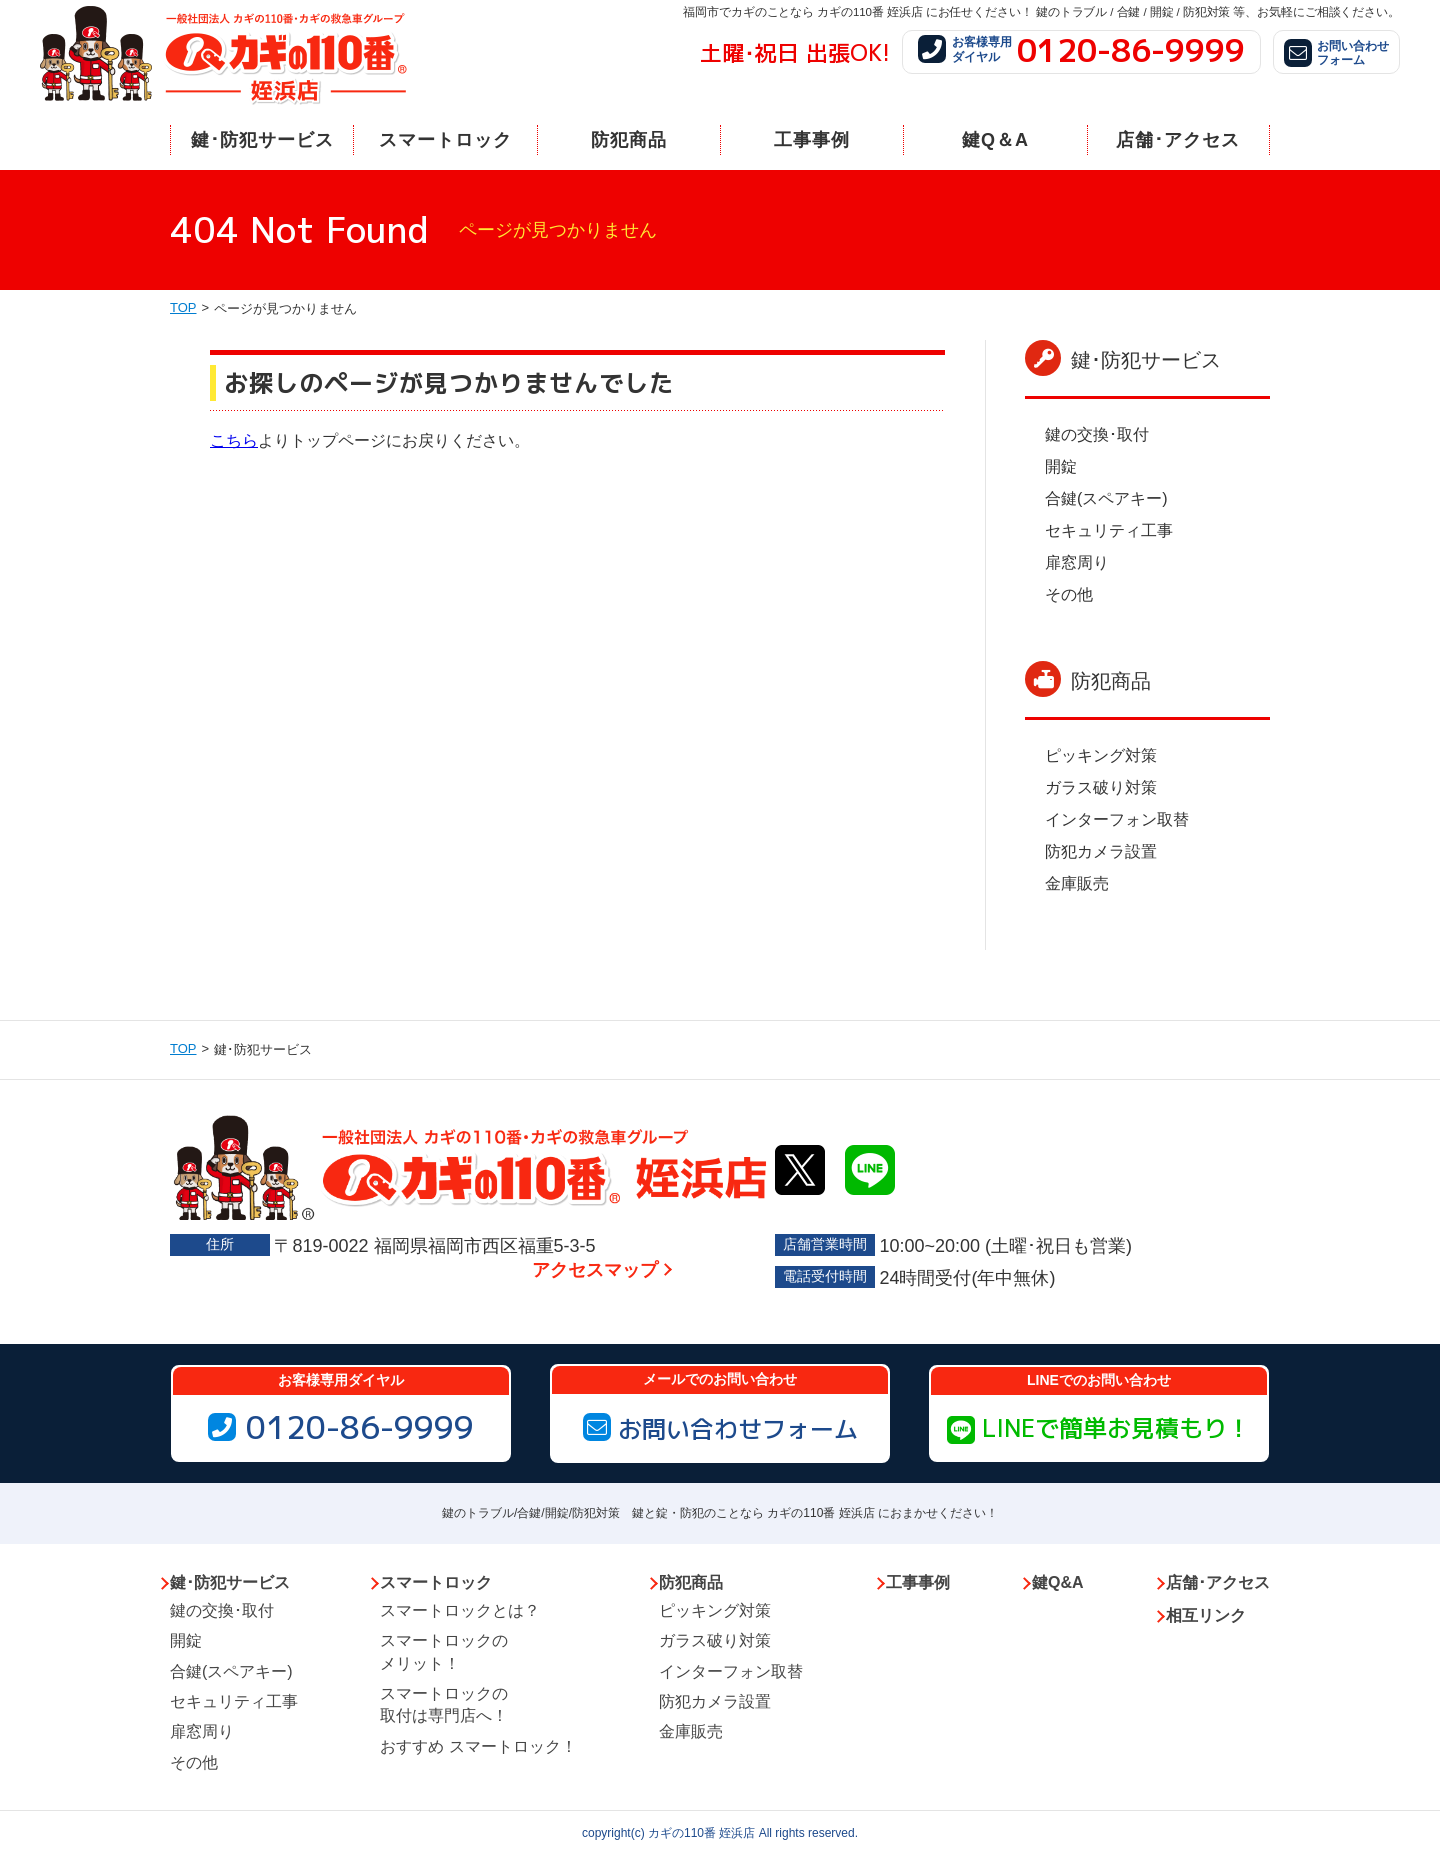 The image size is (1440, 1856). Describe the element at coordinates (1101, 851) in the screenshot. I see `防犯カメラ設置` at that location.